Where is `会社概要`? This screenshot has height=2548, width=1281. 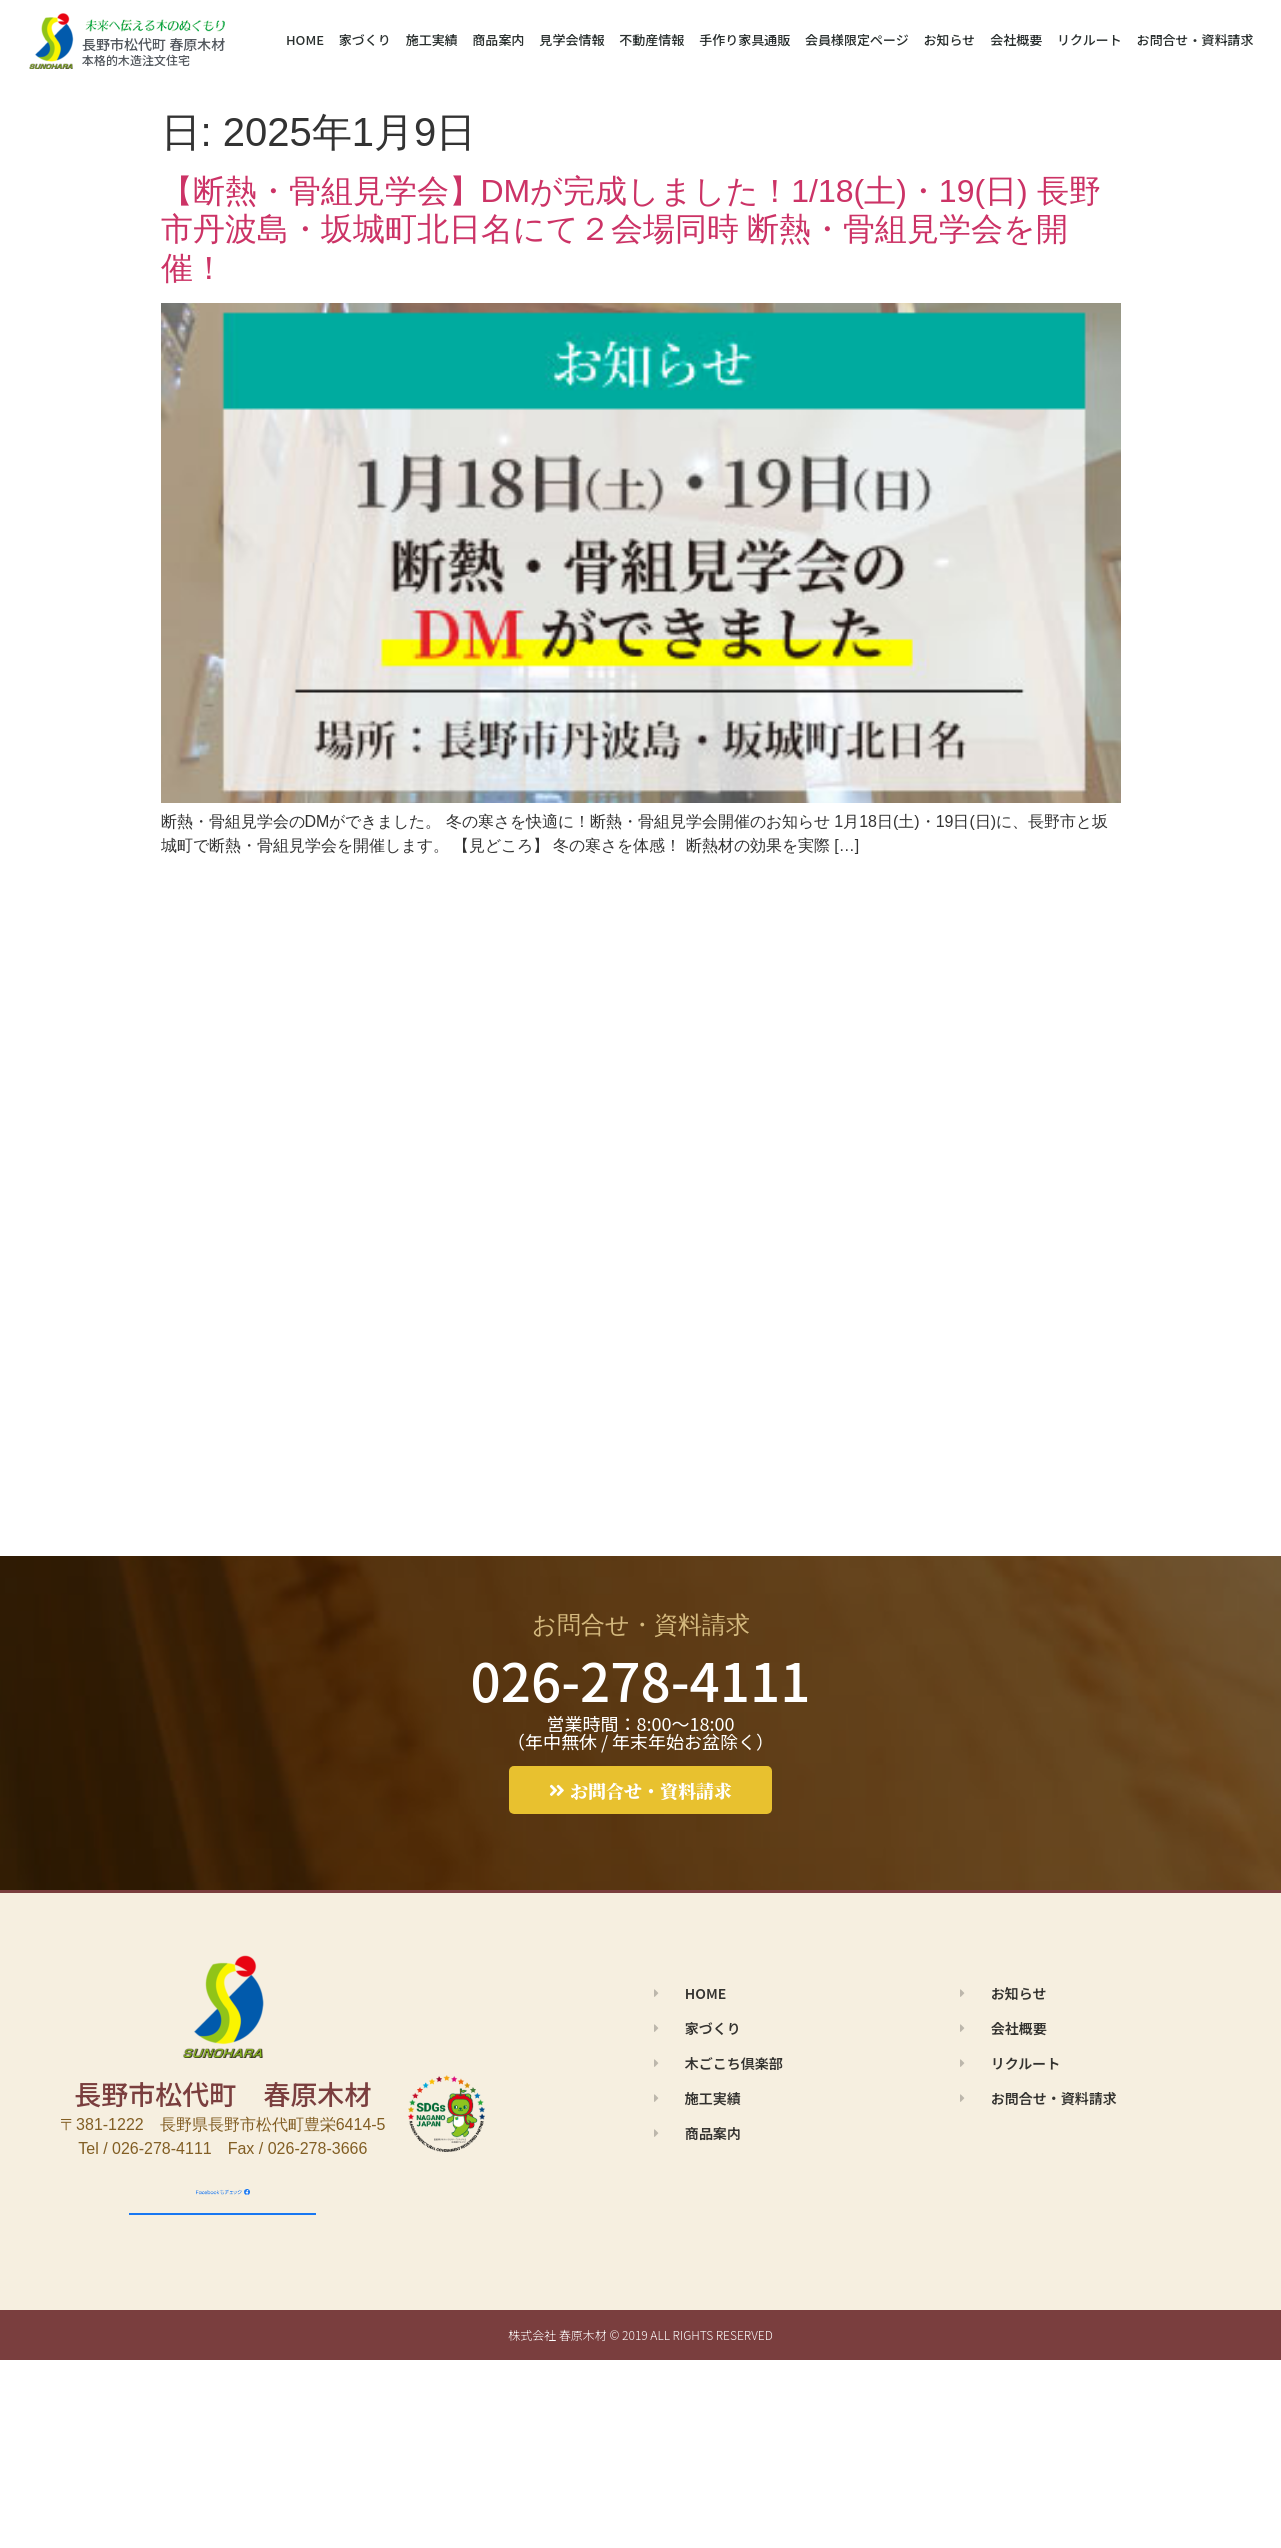
会社概要 is located at coordinates (1016, 39).